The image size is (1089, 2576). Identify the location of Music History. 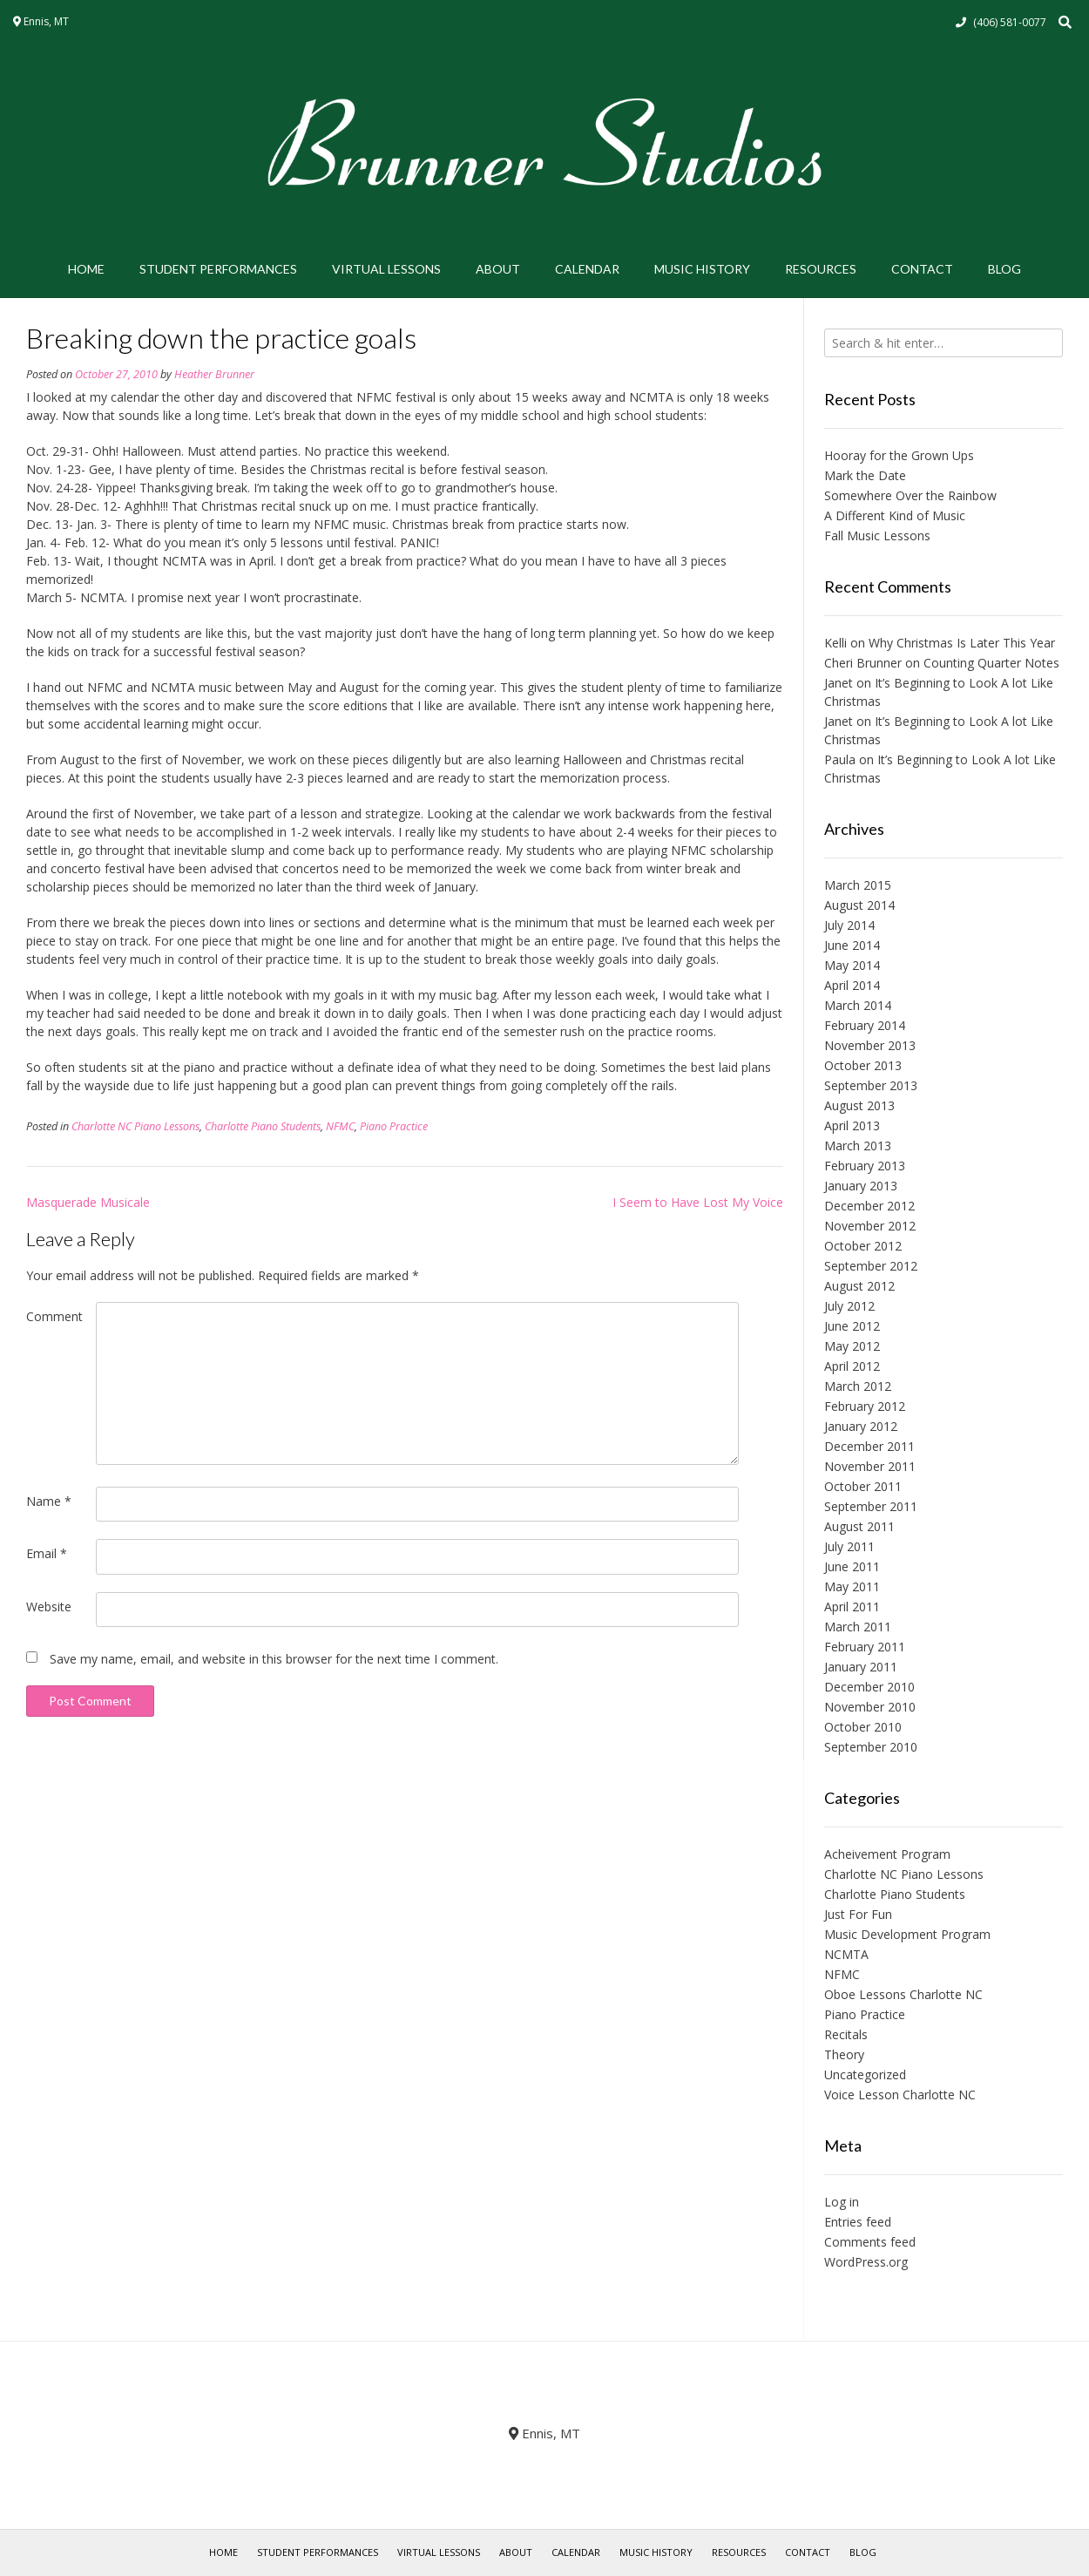
(702, 268).